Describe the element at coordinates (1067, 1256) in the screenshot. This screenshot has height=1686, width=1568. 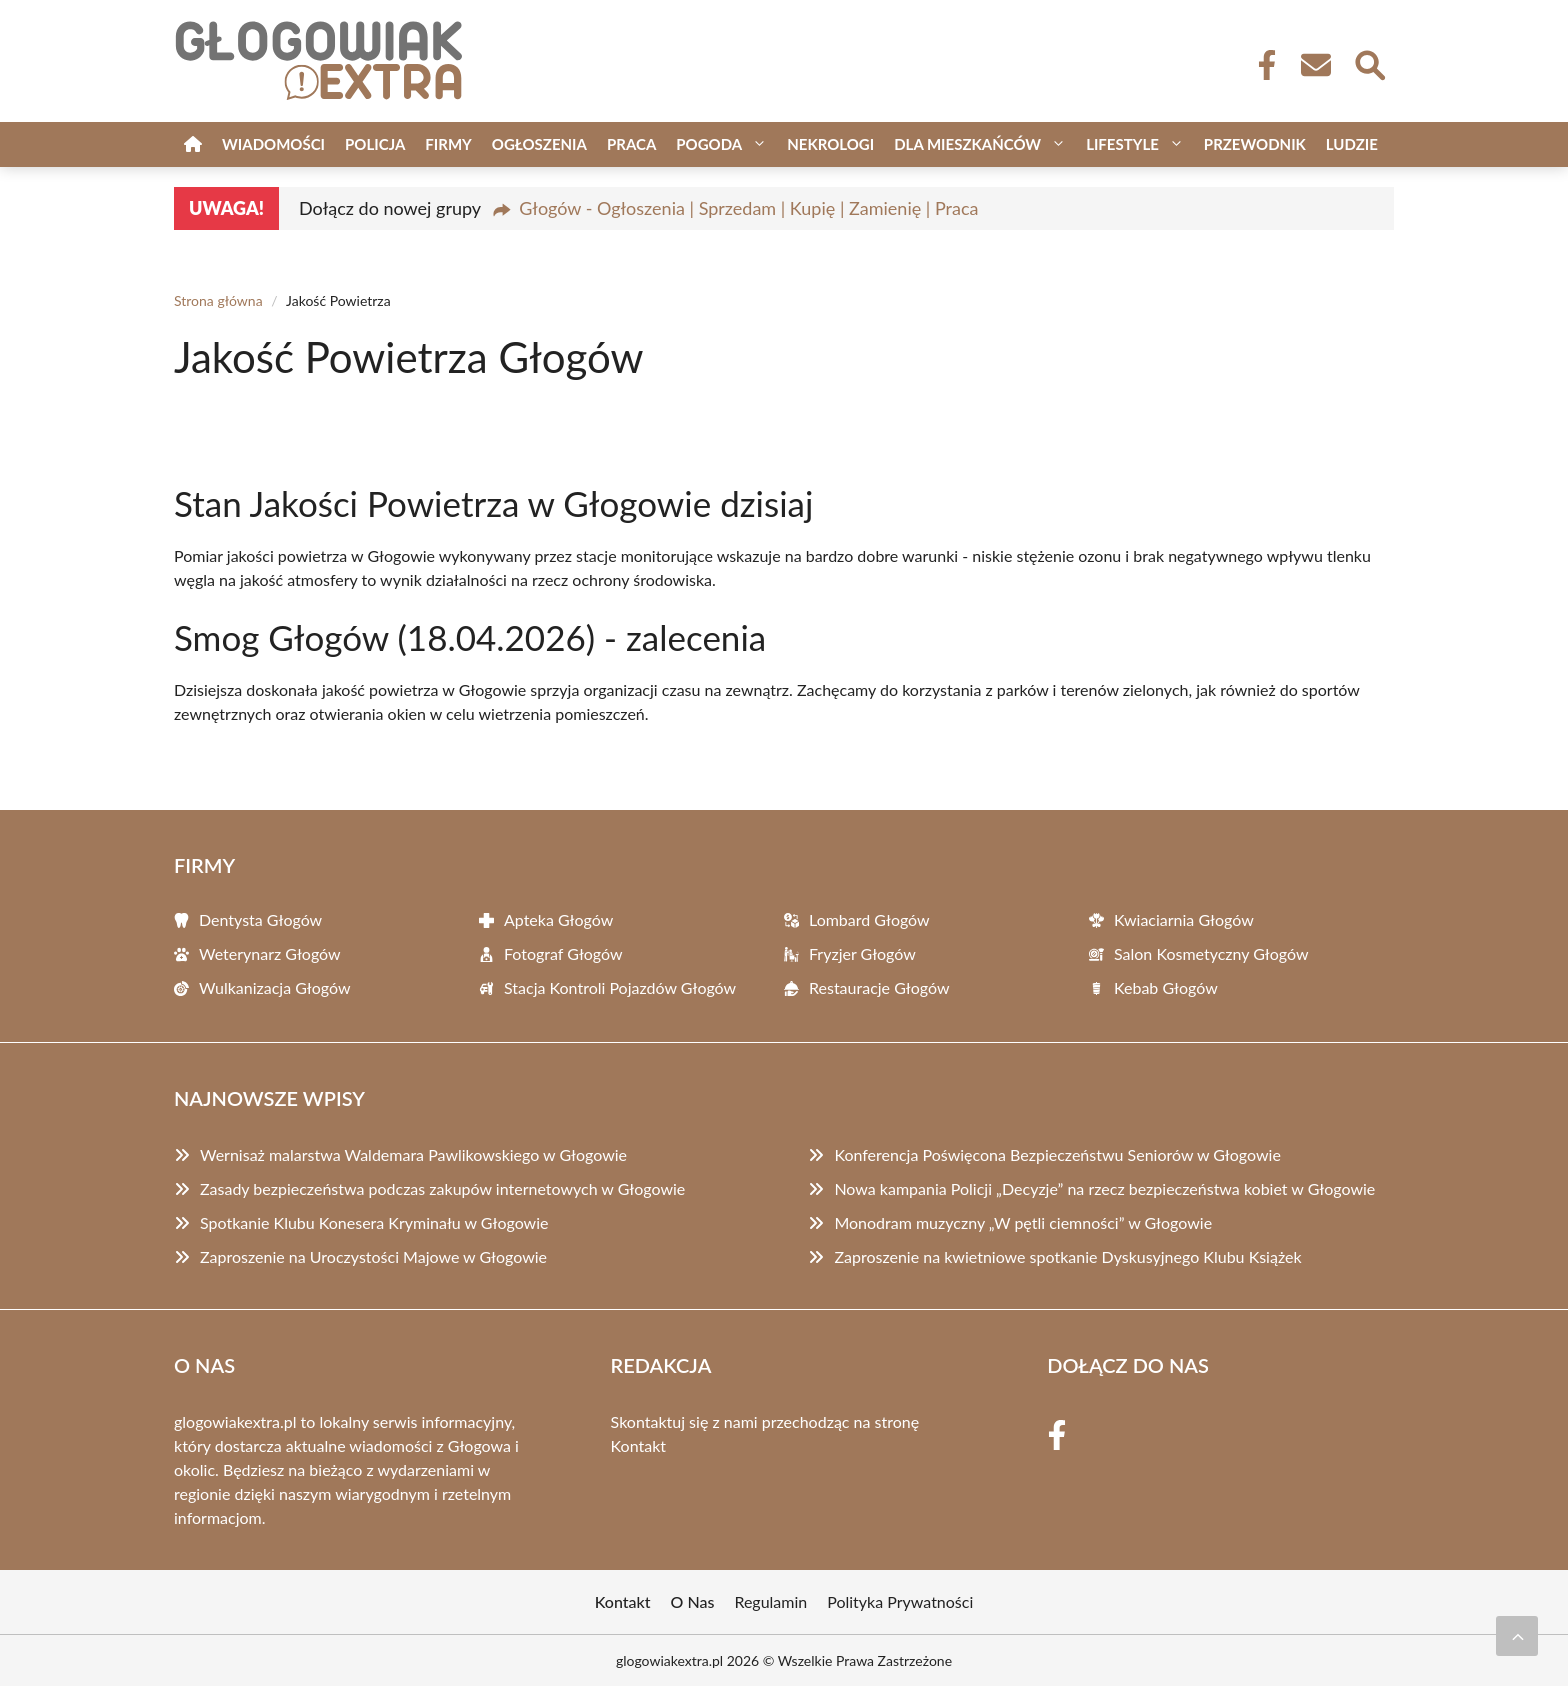
I see `Zaproszenie na kwietniowe spotkanie Dyskusyjnego Klubu Książek` at that location.